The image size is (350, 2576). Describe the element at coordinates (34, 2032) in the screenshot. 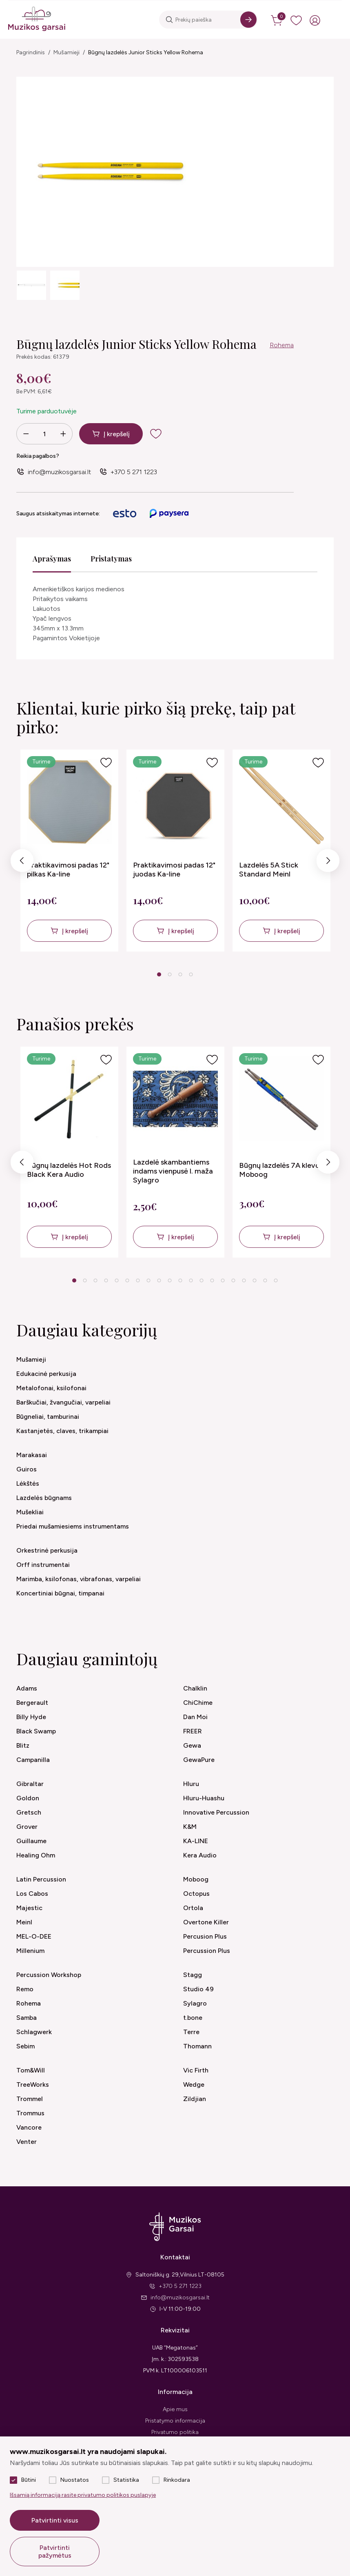

I see `Schlagwerk` at that location.